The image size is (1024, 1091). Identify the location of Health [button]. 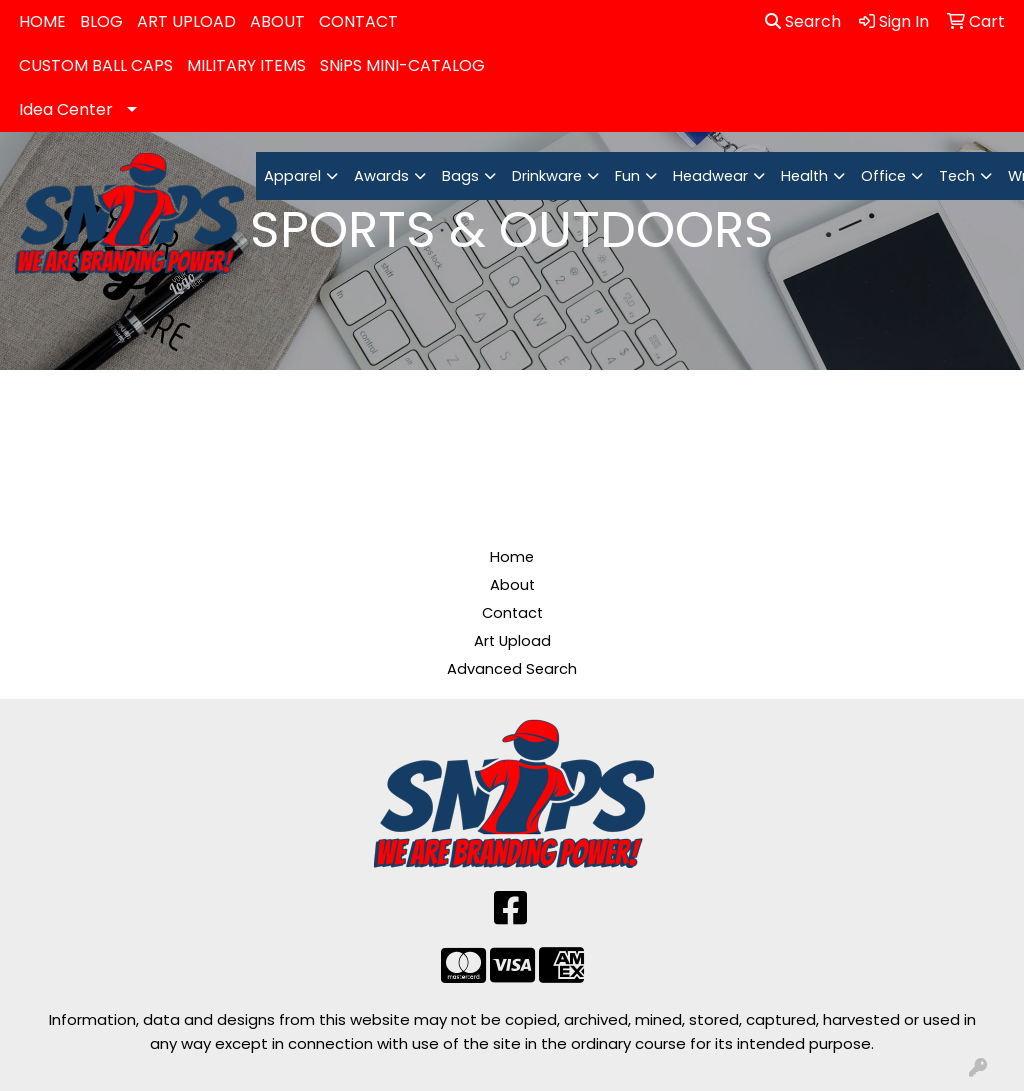
(804, 176).